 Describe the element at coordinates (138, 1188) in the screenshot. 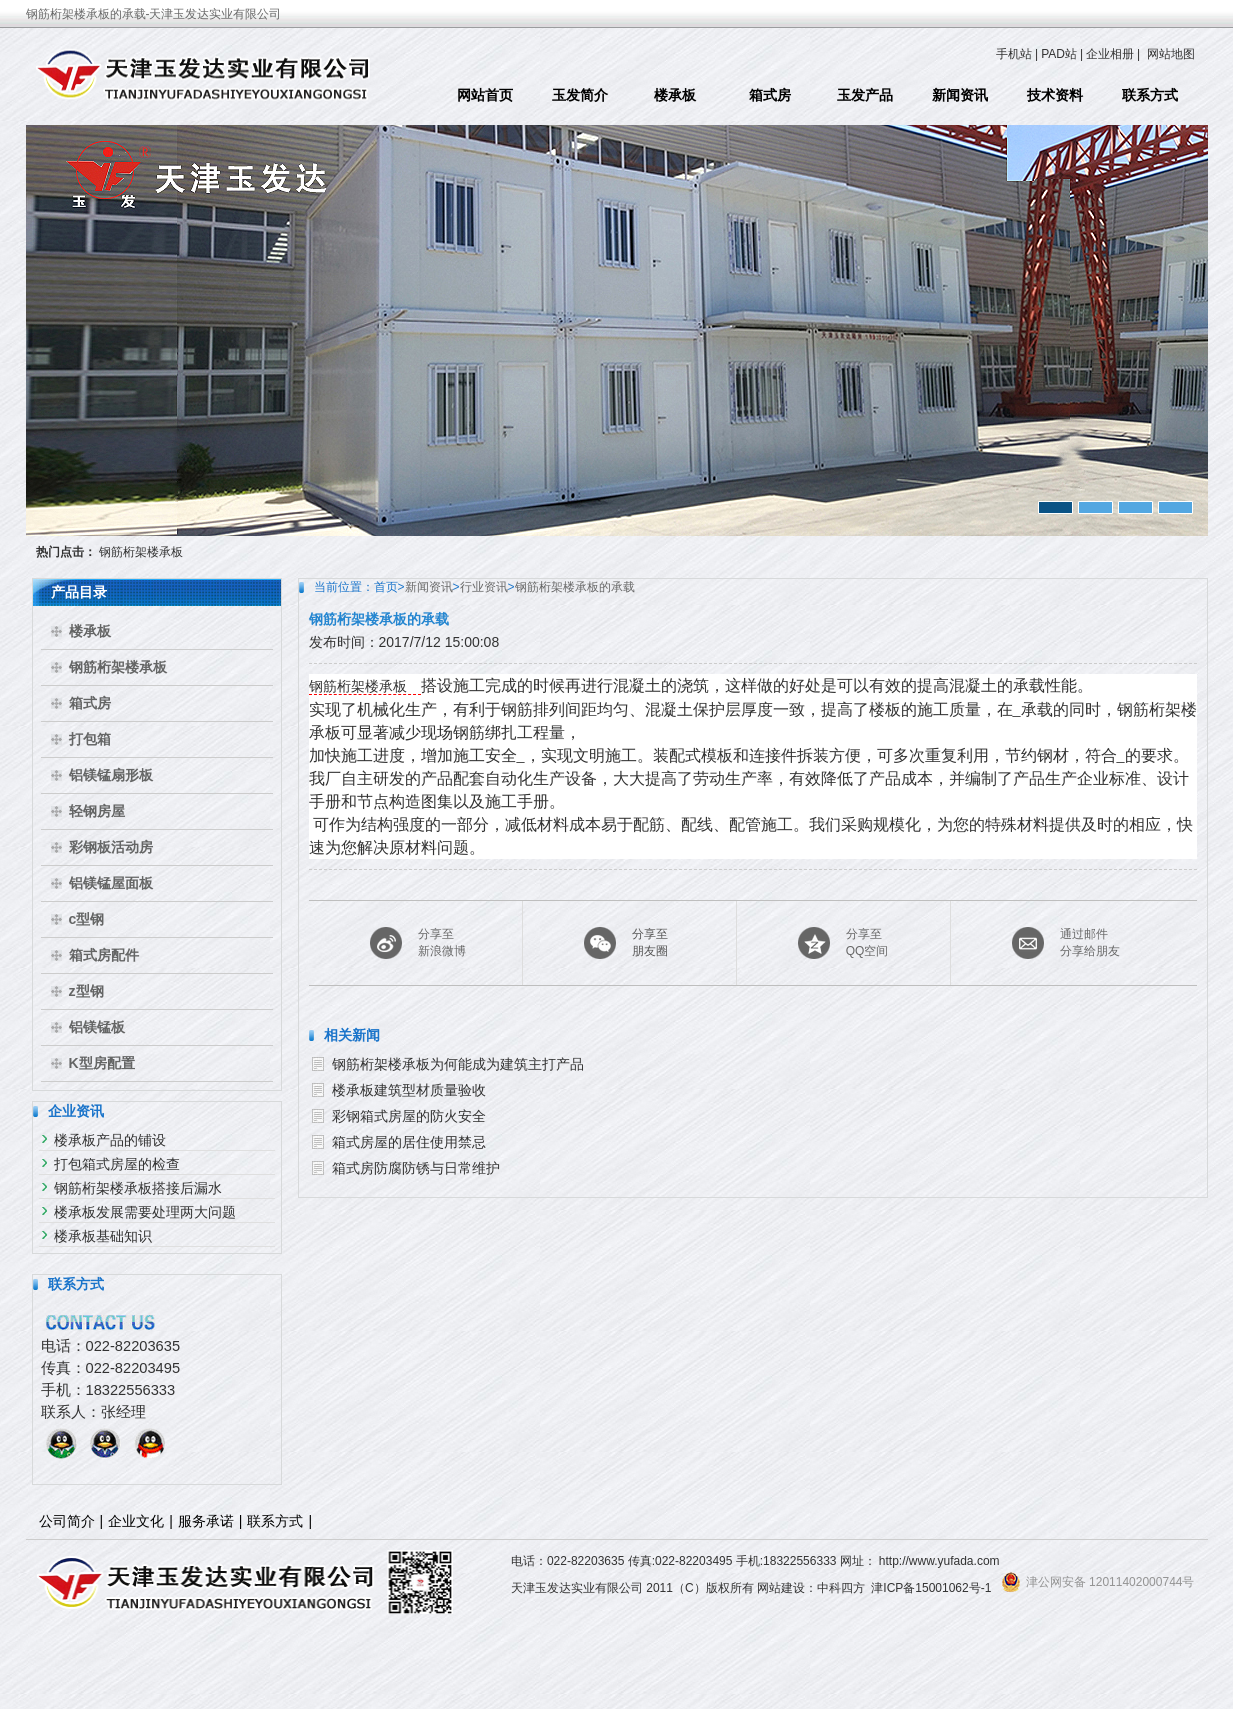

I see `钢筋桁架楼承板搭接后漏水` at that location.